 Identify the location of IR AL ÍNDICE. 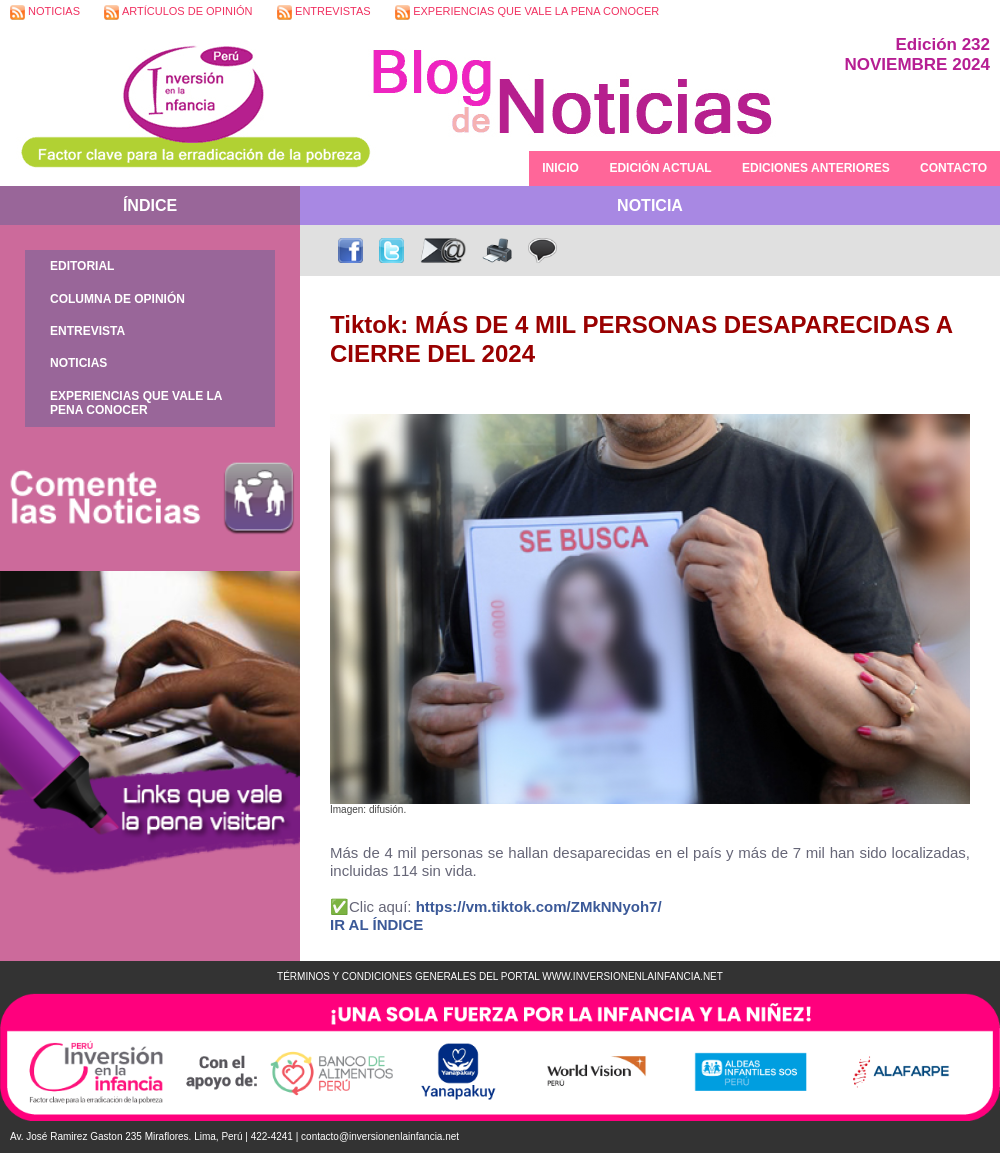
(376, 924).